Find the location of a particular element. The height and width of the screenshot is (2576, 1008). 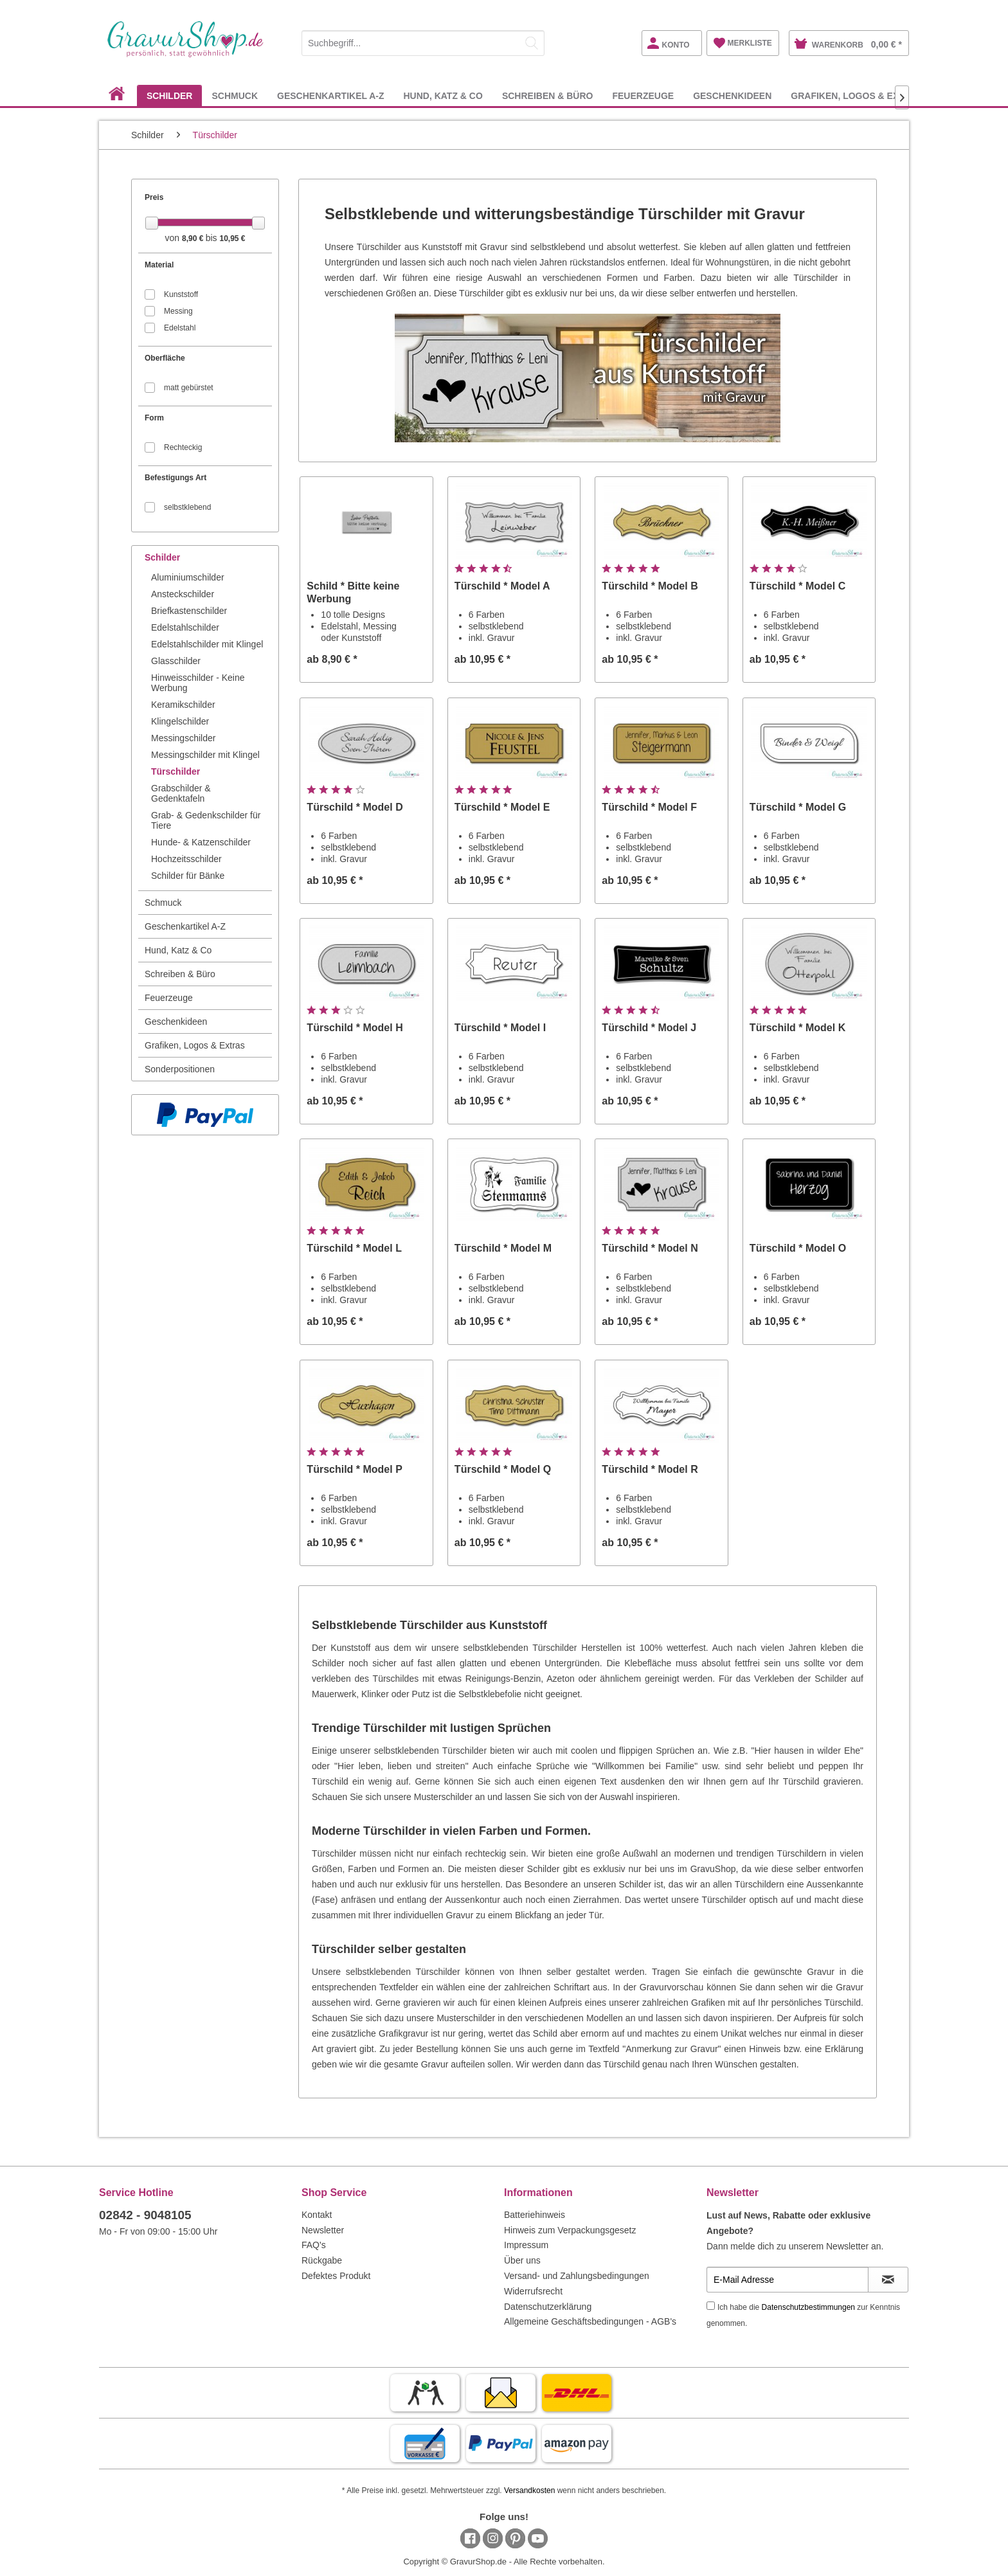

Preis is located at coordinates (154, 197).